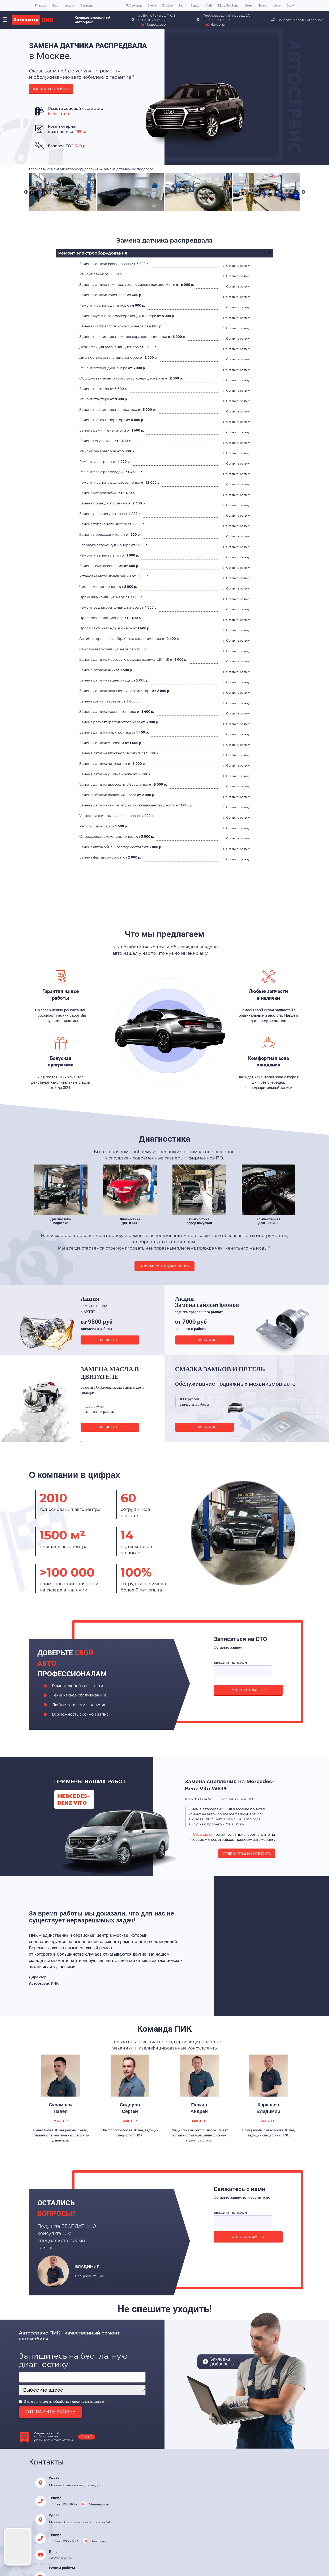 This screenshot has width=329, height=2576. What do you see at coordinates (199, 1221) in the screenshot?
I see `Диагностика перед покупкой` at bounding box center [199, 1221].